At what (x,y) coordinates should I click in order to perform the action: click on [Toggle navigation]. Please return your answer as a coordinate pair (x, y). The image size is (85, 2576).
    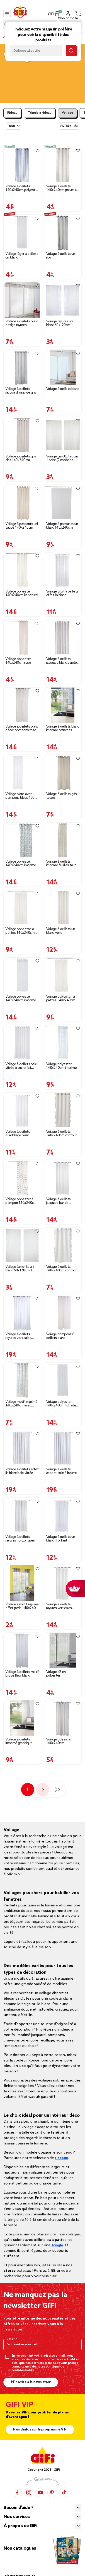
    Looking at the image, I should click on (7, 13).